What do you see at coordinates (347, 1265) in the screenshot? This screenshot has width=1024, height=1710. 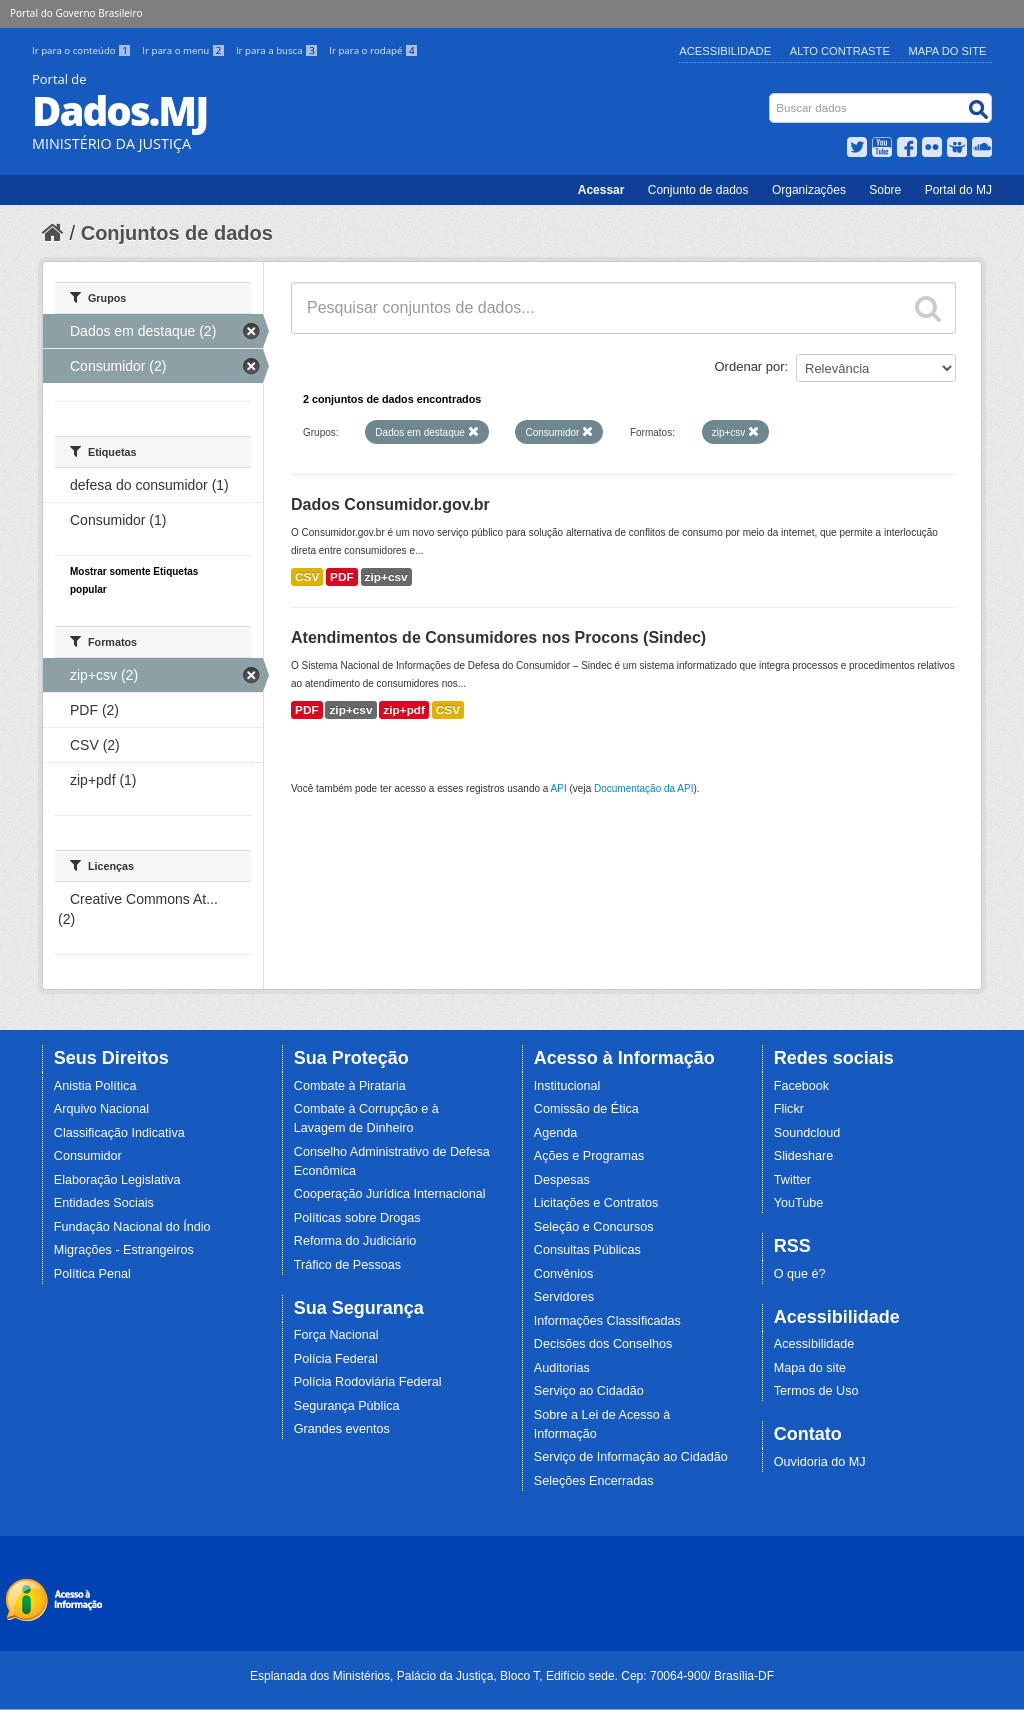 I see `Tráfico de Pessoas` at bounding box center [347, 1265].